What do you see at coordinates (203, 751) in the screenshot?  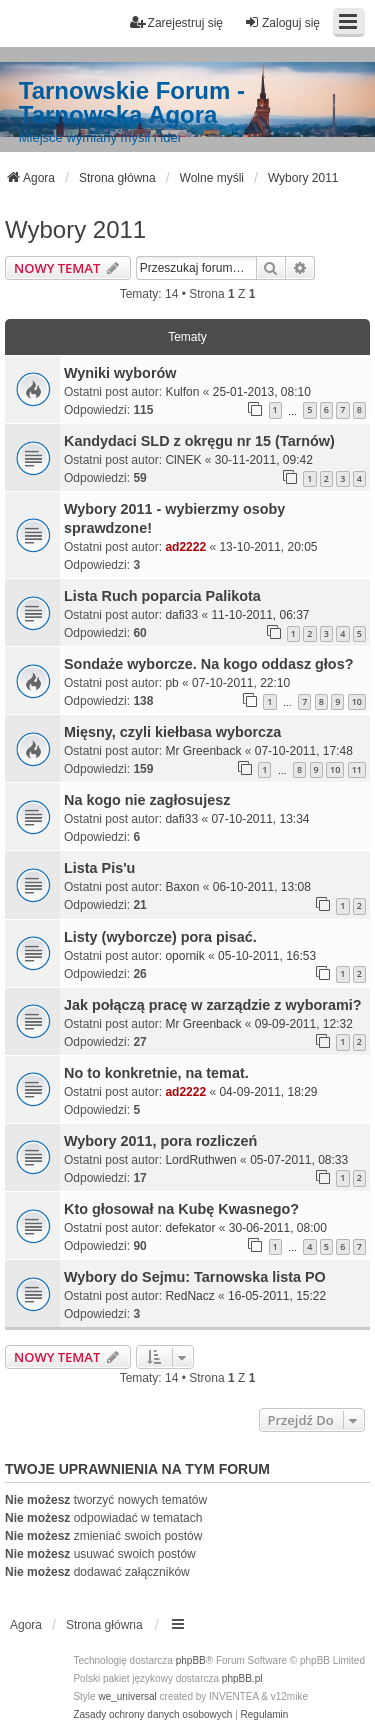 I see `Mr Greenback` at bounding box center [203, 751].